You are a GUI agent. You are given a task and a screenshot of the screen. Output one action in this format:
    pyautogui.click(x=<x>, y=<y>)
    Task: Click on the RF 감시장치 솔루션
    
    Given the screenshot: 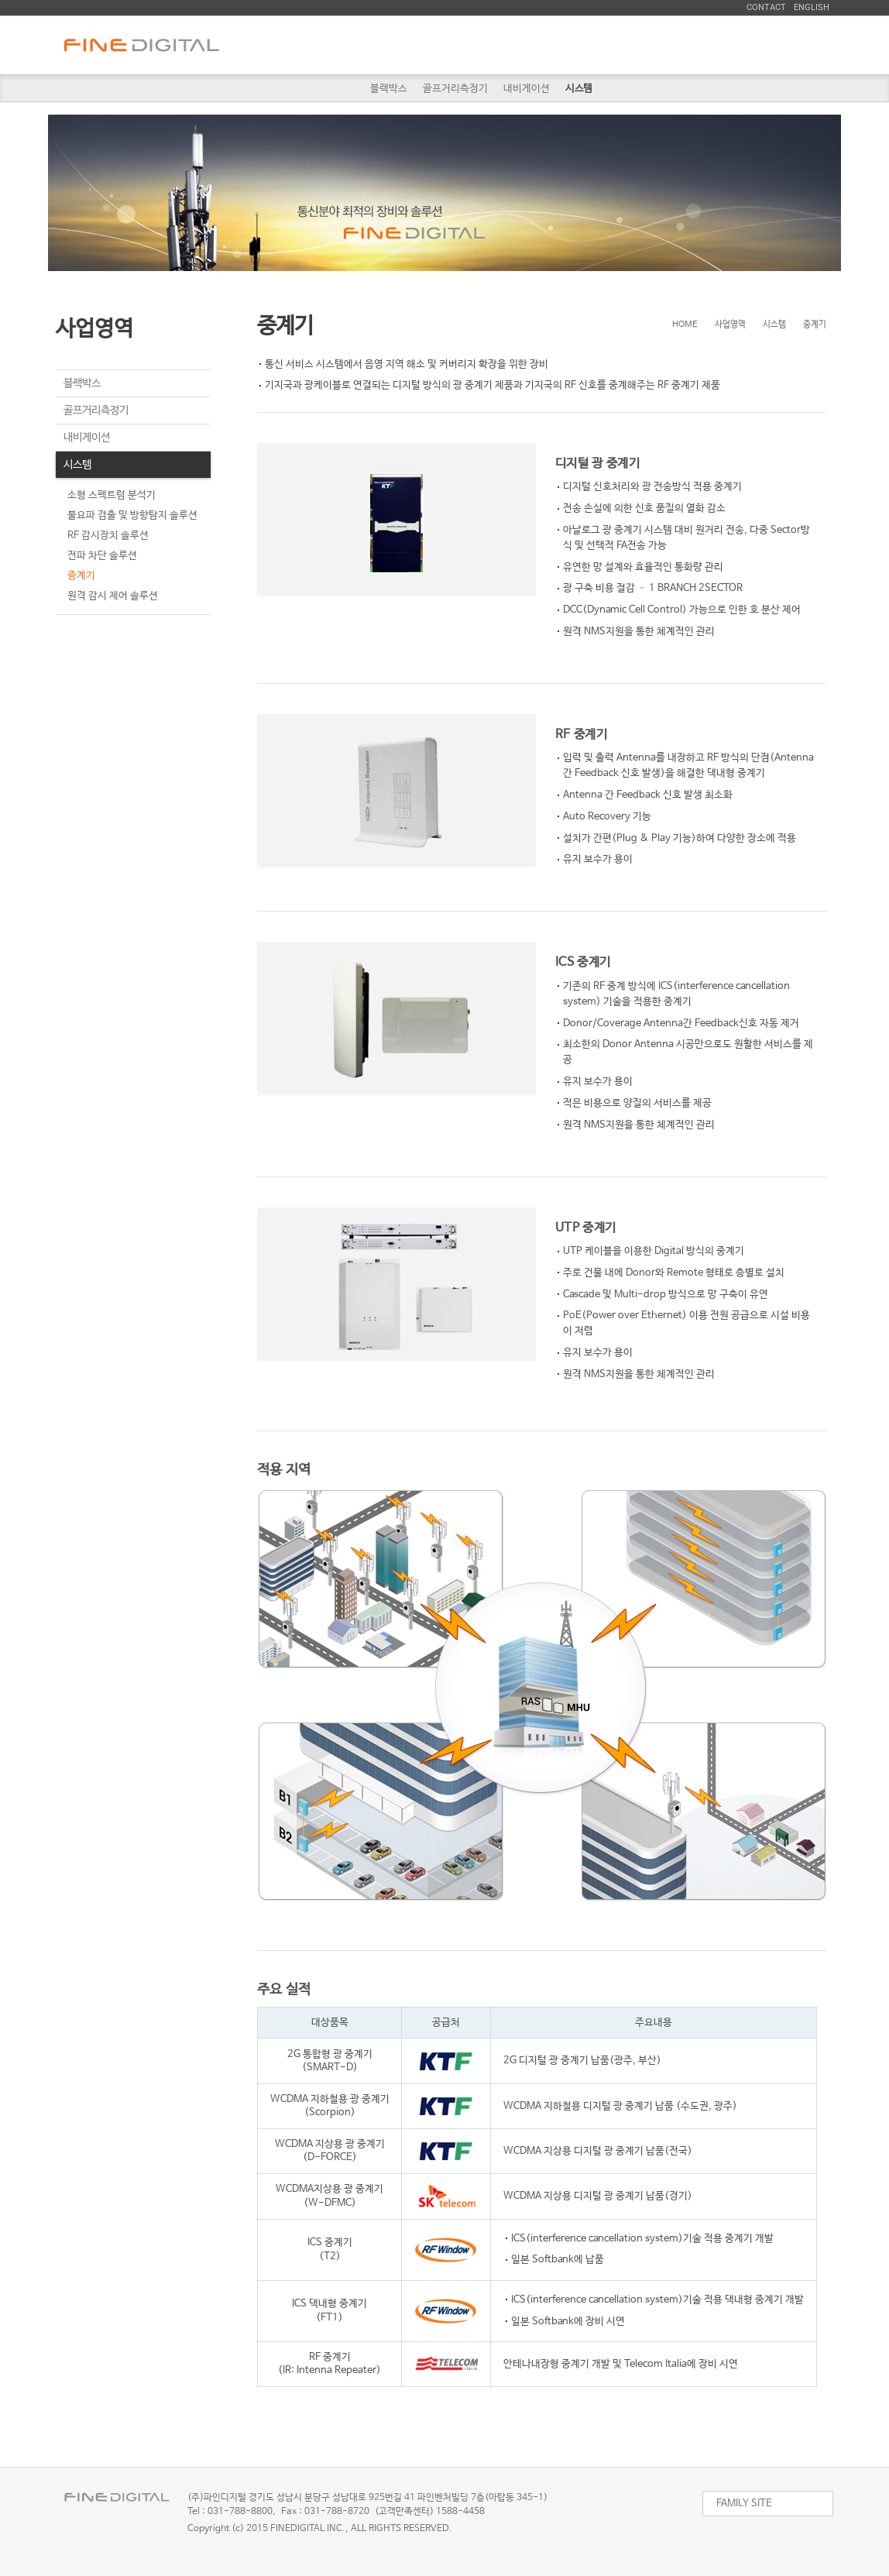 What is the action you would take?
    pyautogui.click(x=108, y=535)
    